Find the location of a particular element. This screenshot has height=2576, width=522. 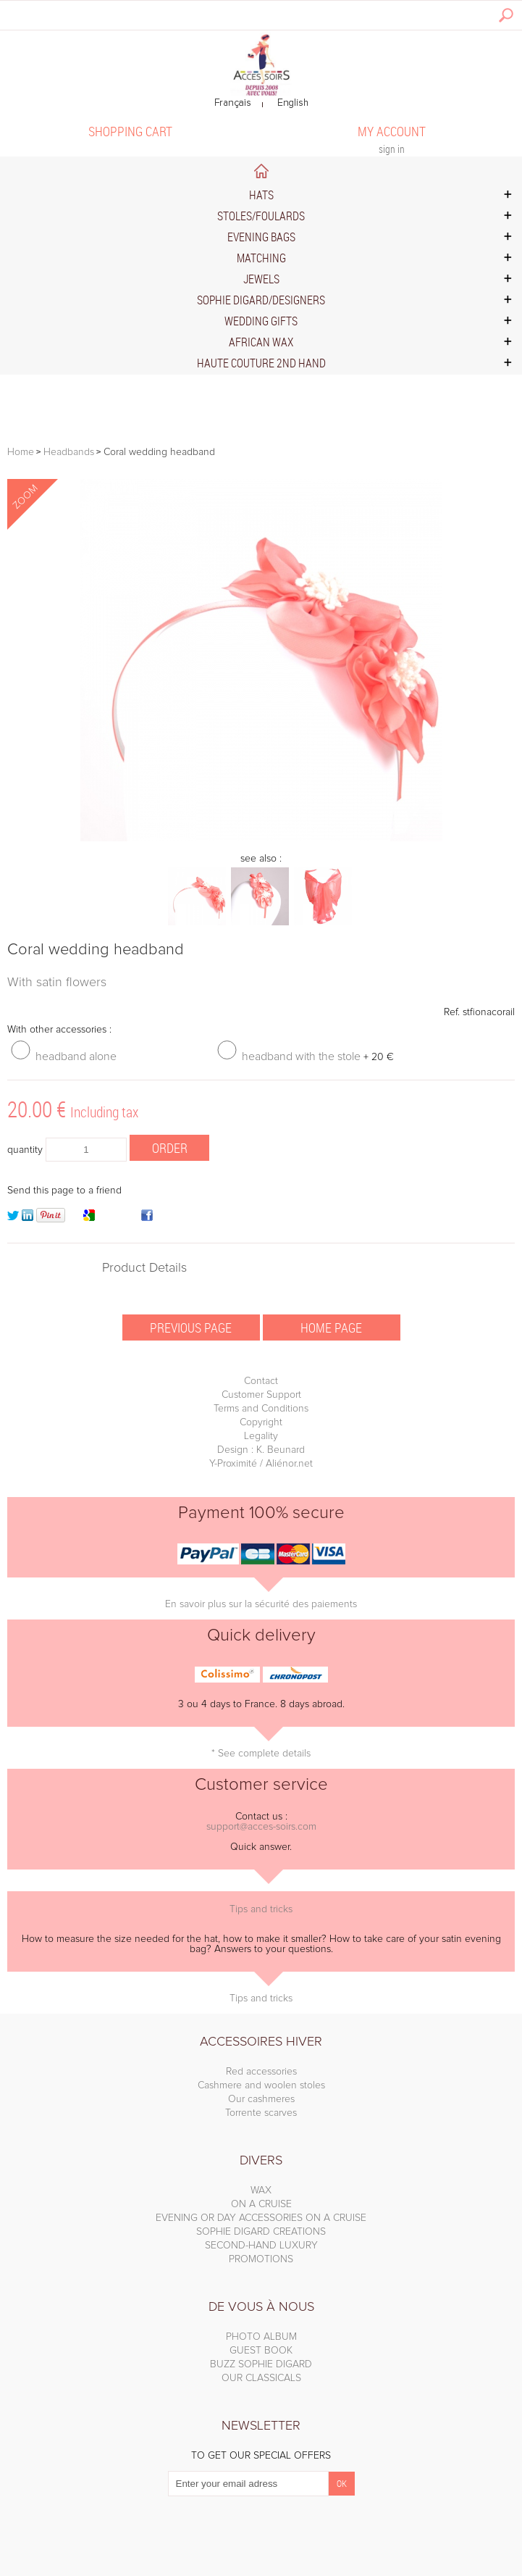

Tips and tricks is located at coordinates (261, 1909).